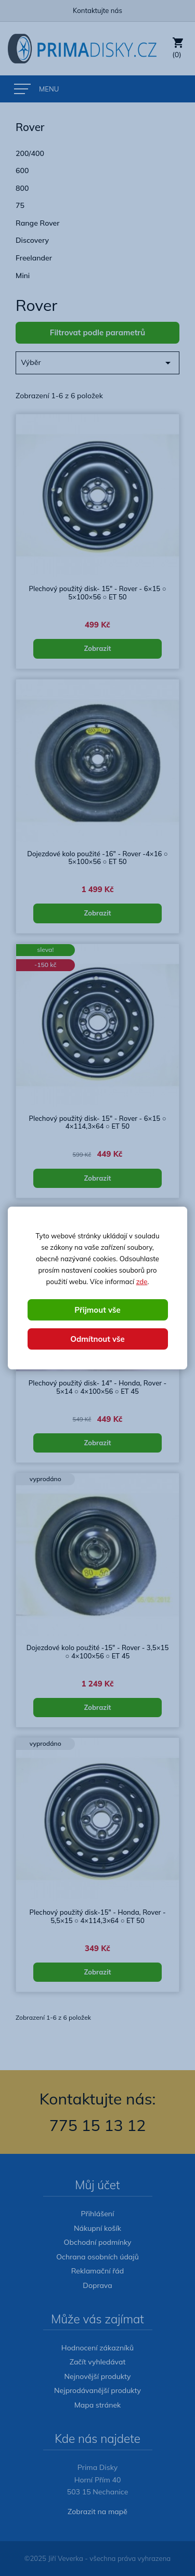 The image size is (195, 2576). I want to click on zde, so click(142, 1281).